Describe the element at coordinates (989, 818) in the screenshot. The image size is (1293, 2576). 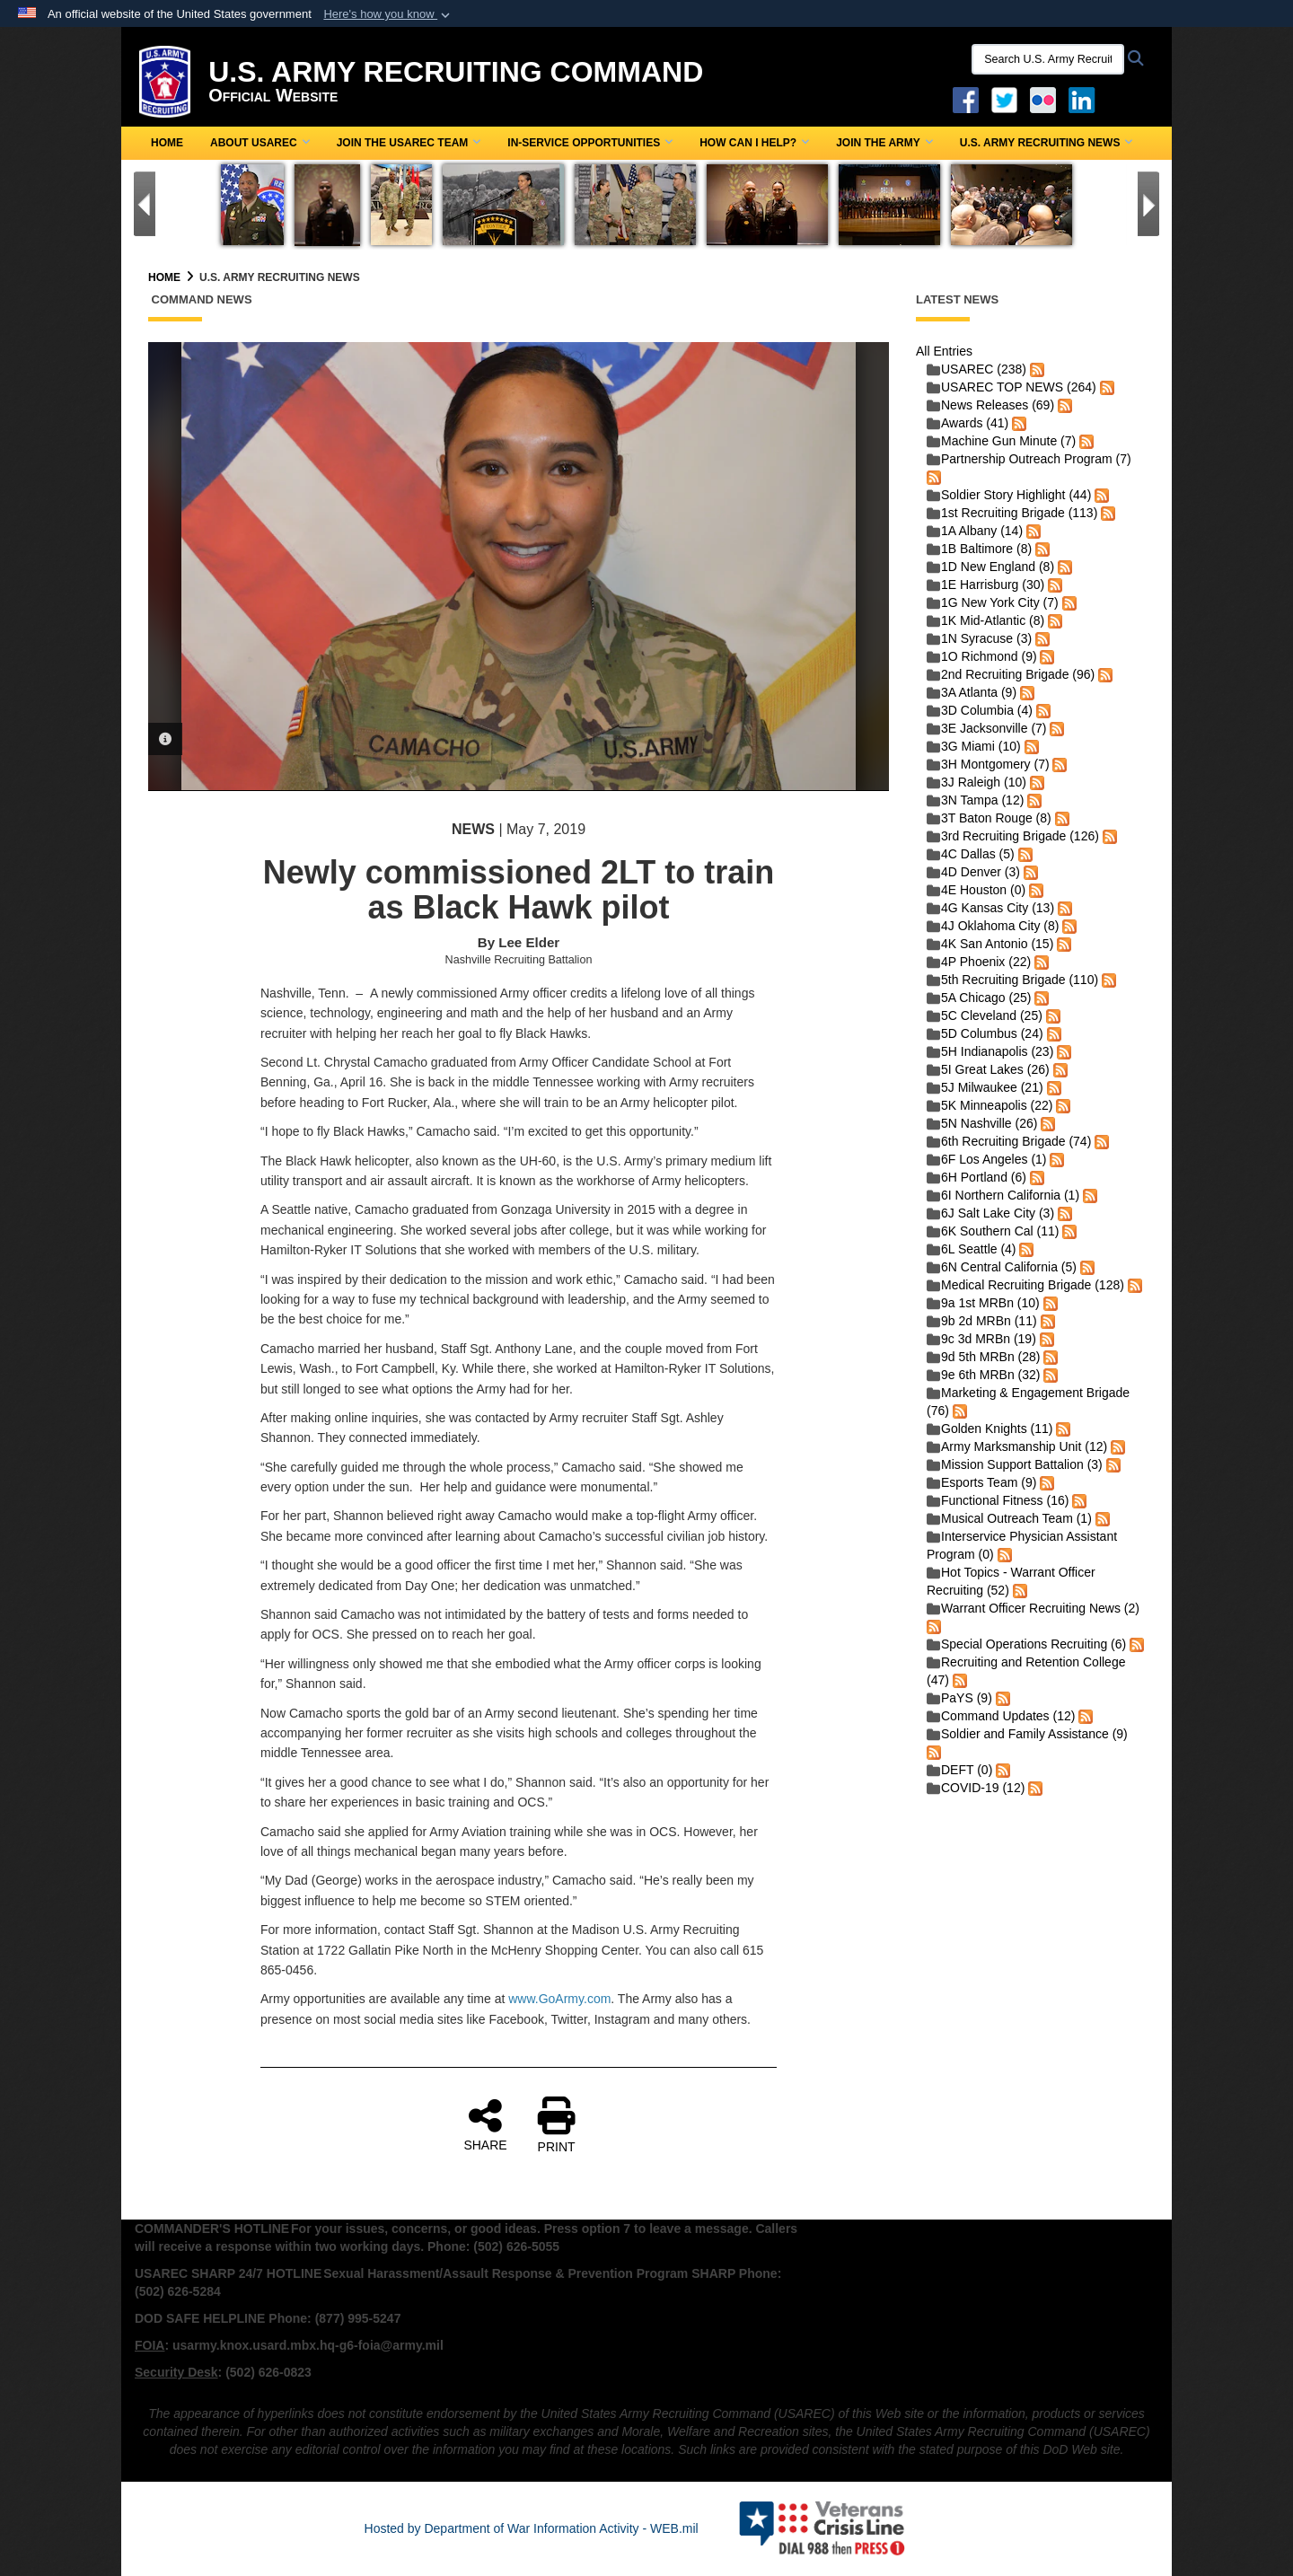
I see `3T Baton Rouge (8)` at that location.